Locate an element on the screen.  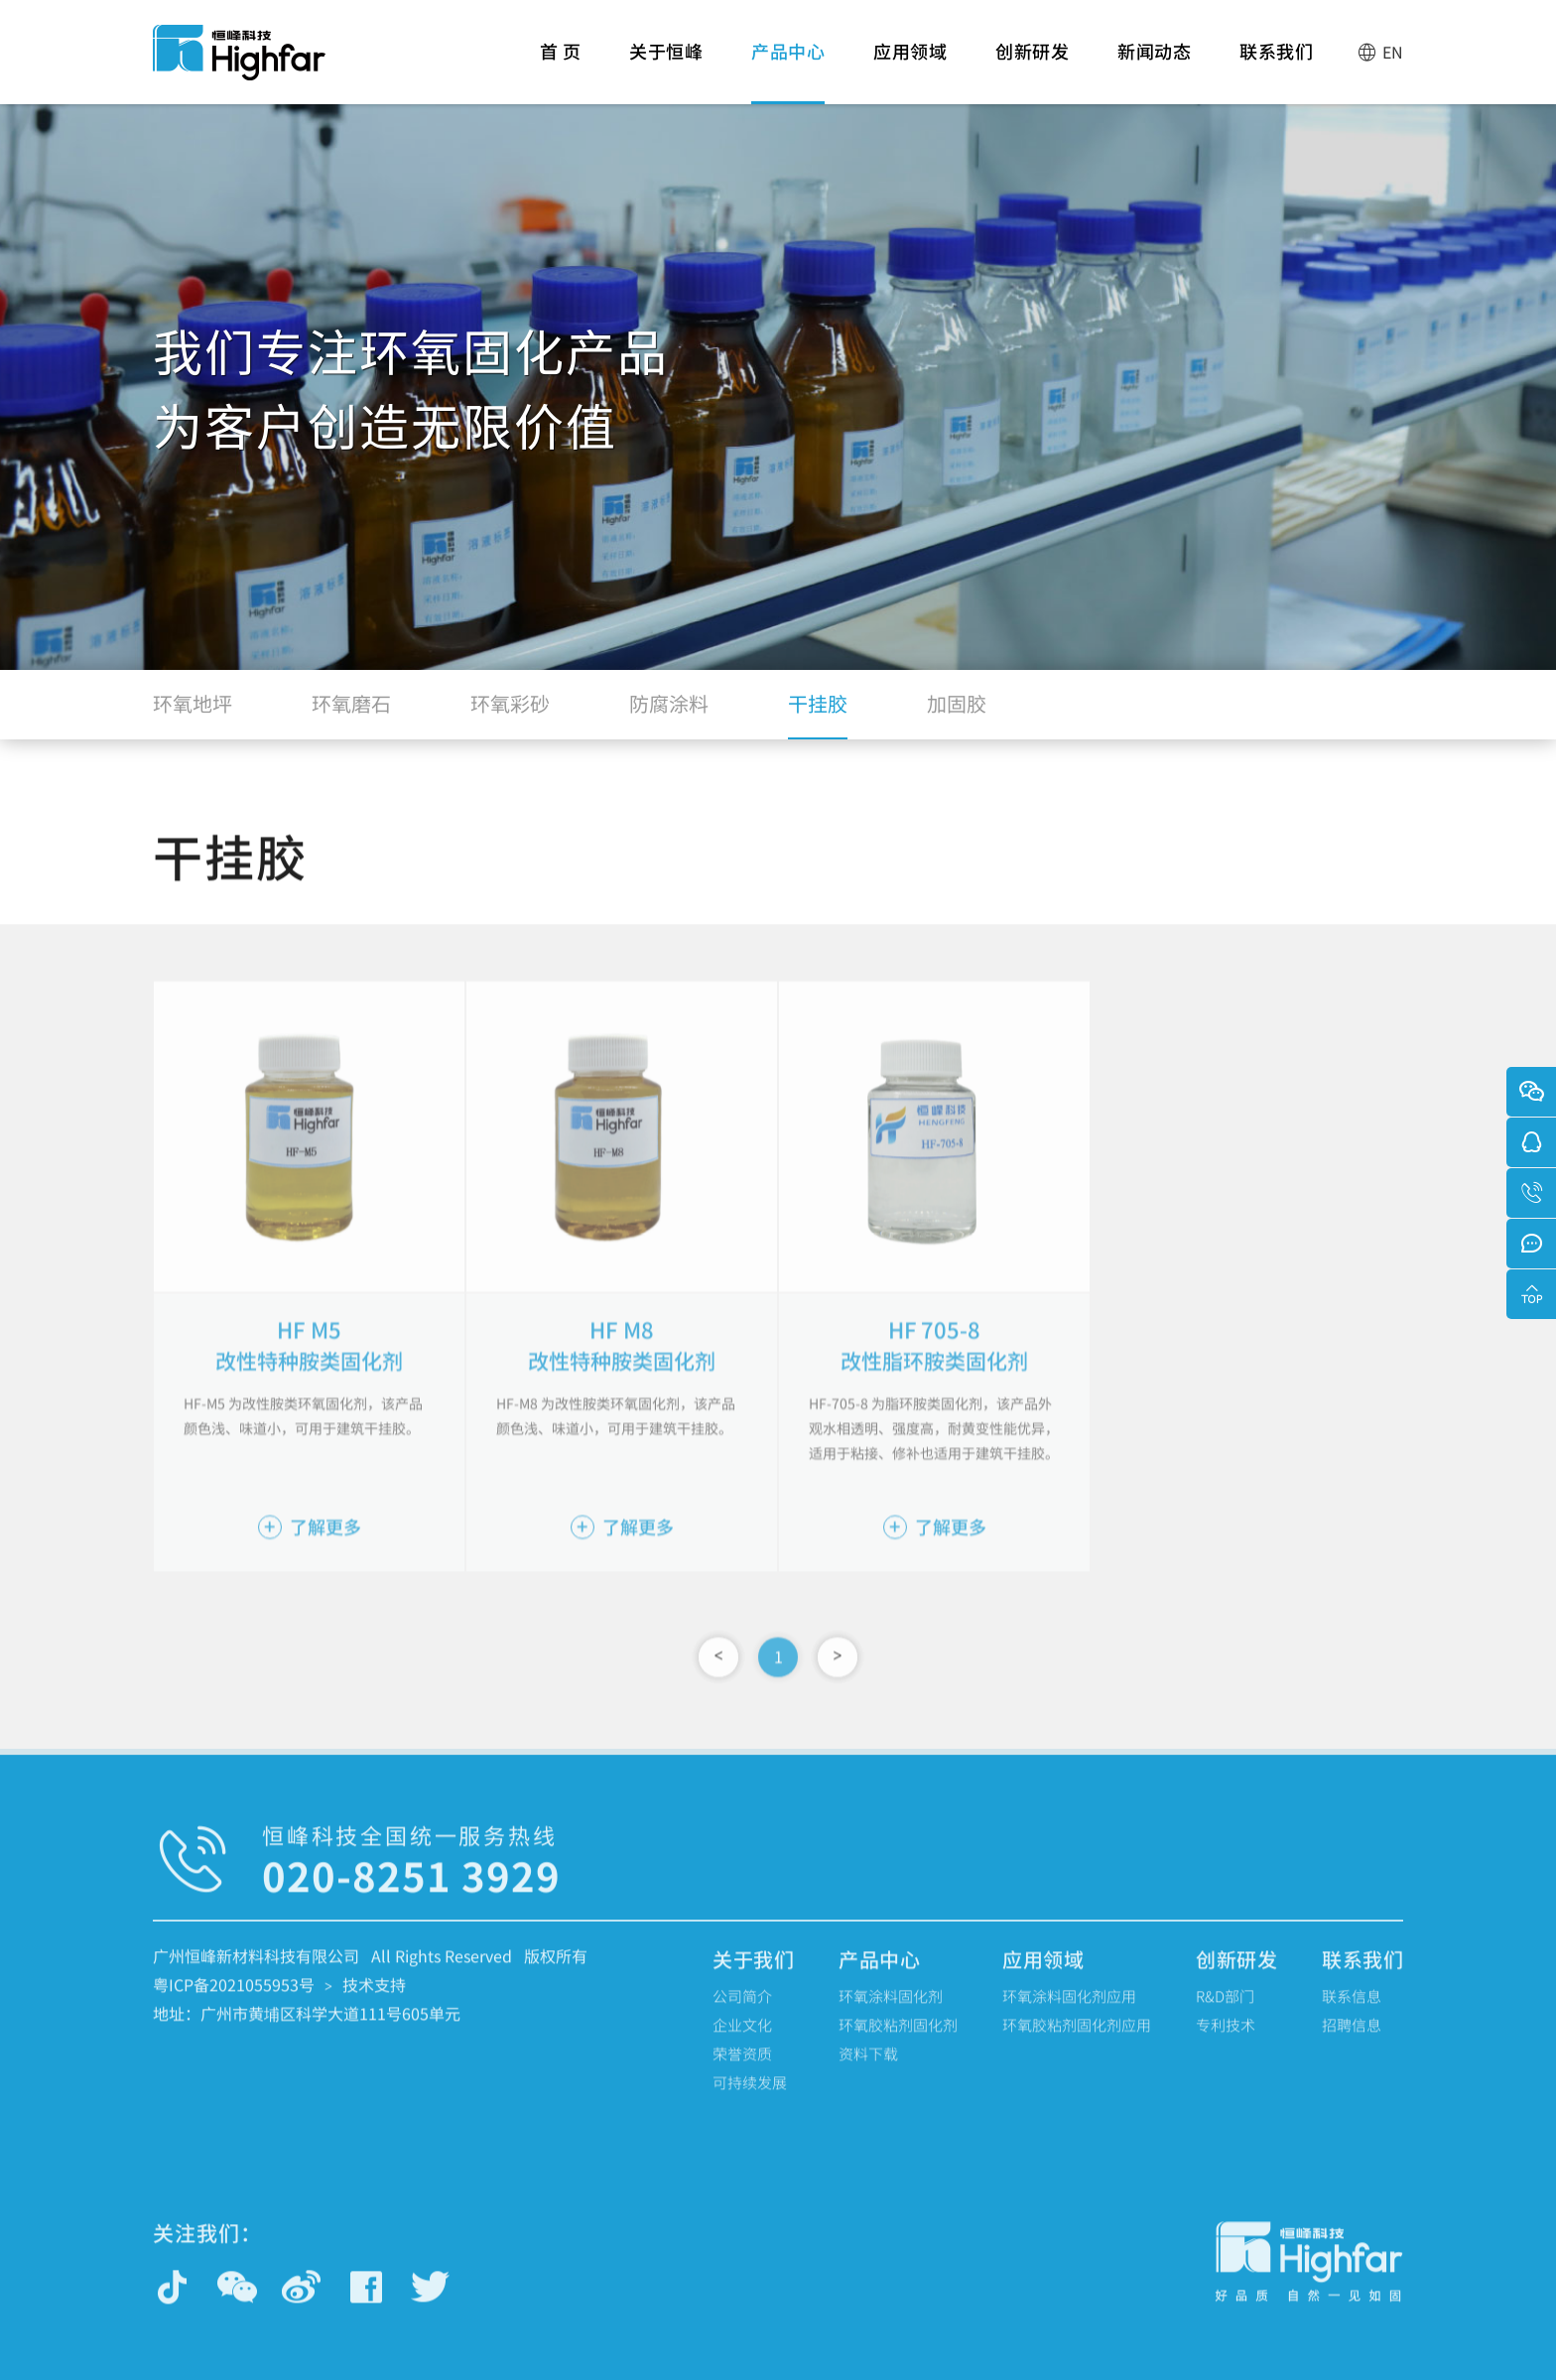
荣誉资质 is located at coordinates (742, 2069).